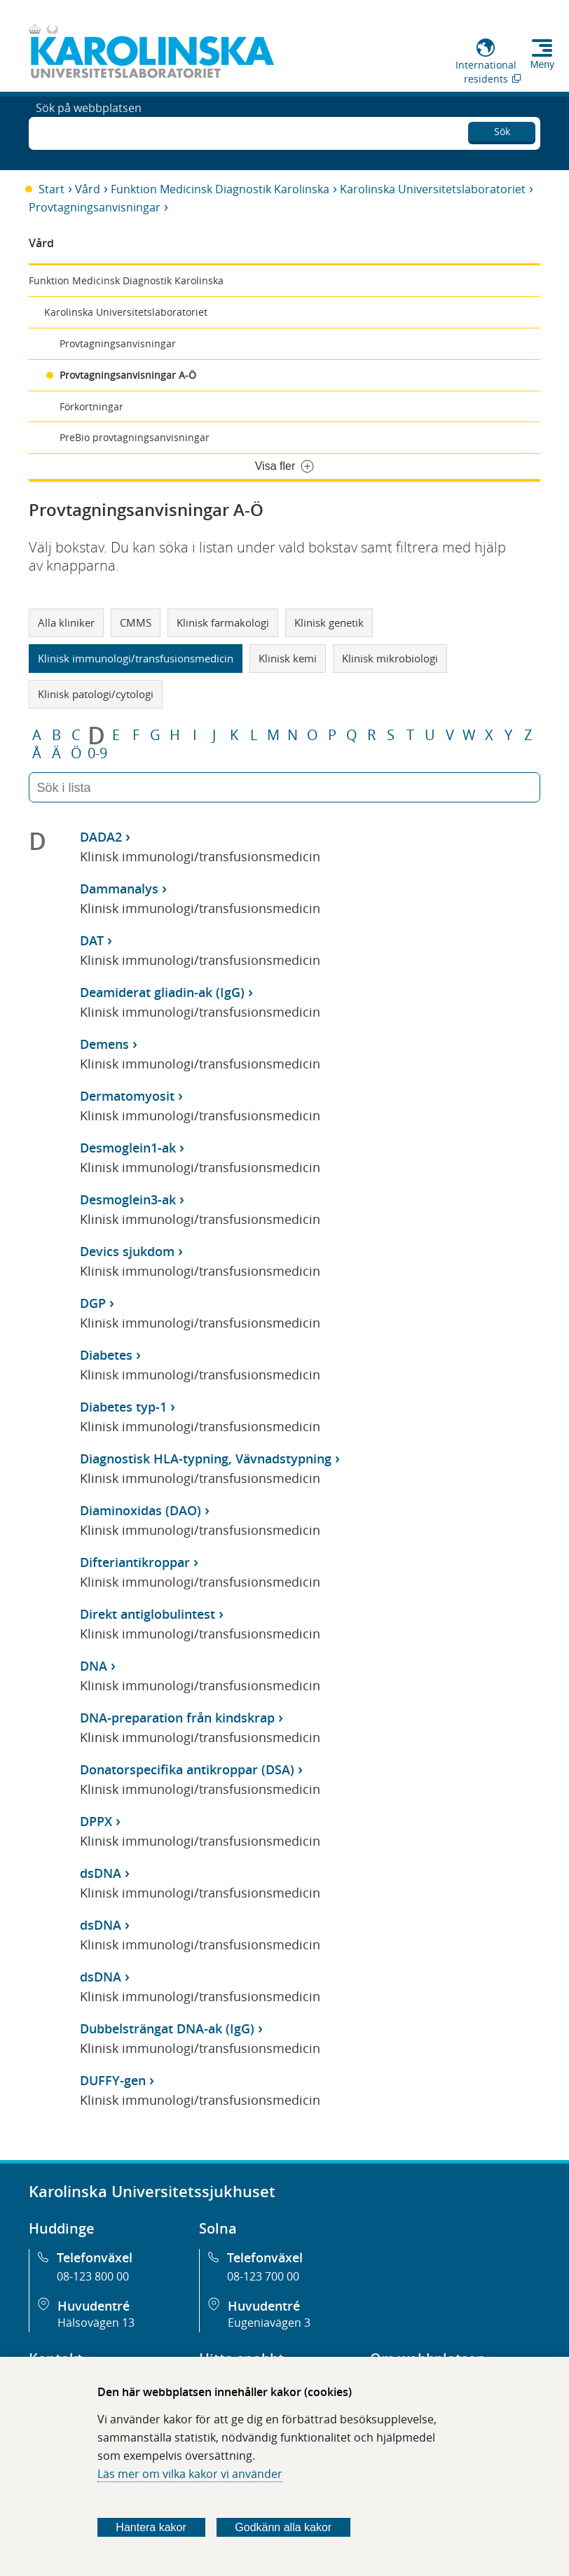 This screenshot has height=2576, width=569. What do you see at coordinates (140, 1510) in the screenshot?
I see `Diaminoxidas (DAO)` at bounding box center [140, 1510].